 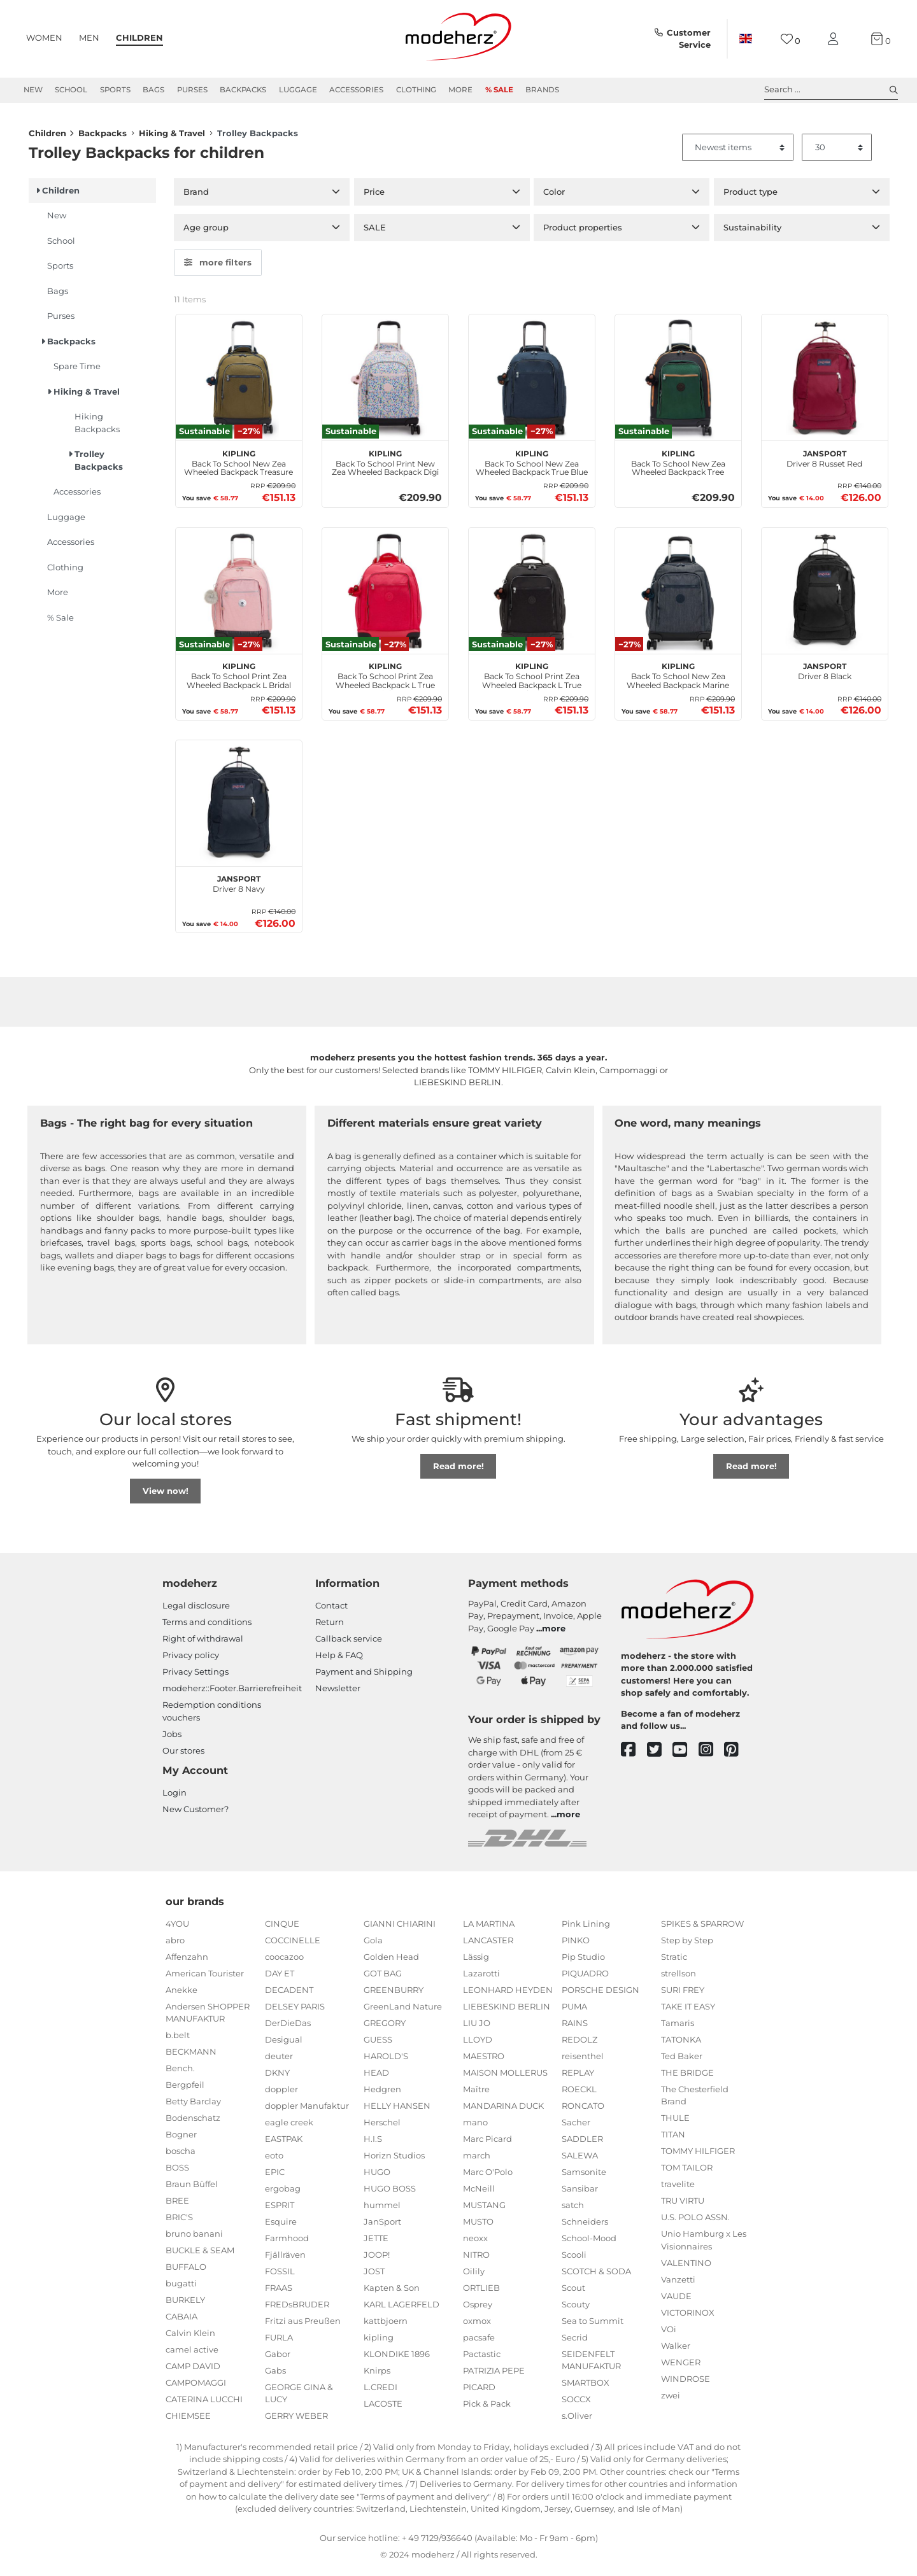 I want to click on s.Oliver, so click(x=577, y=2420).